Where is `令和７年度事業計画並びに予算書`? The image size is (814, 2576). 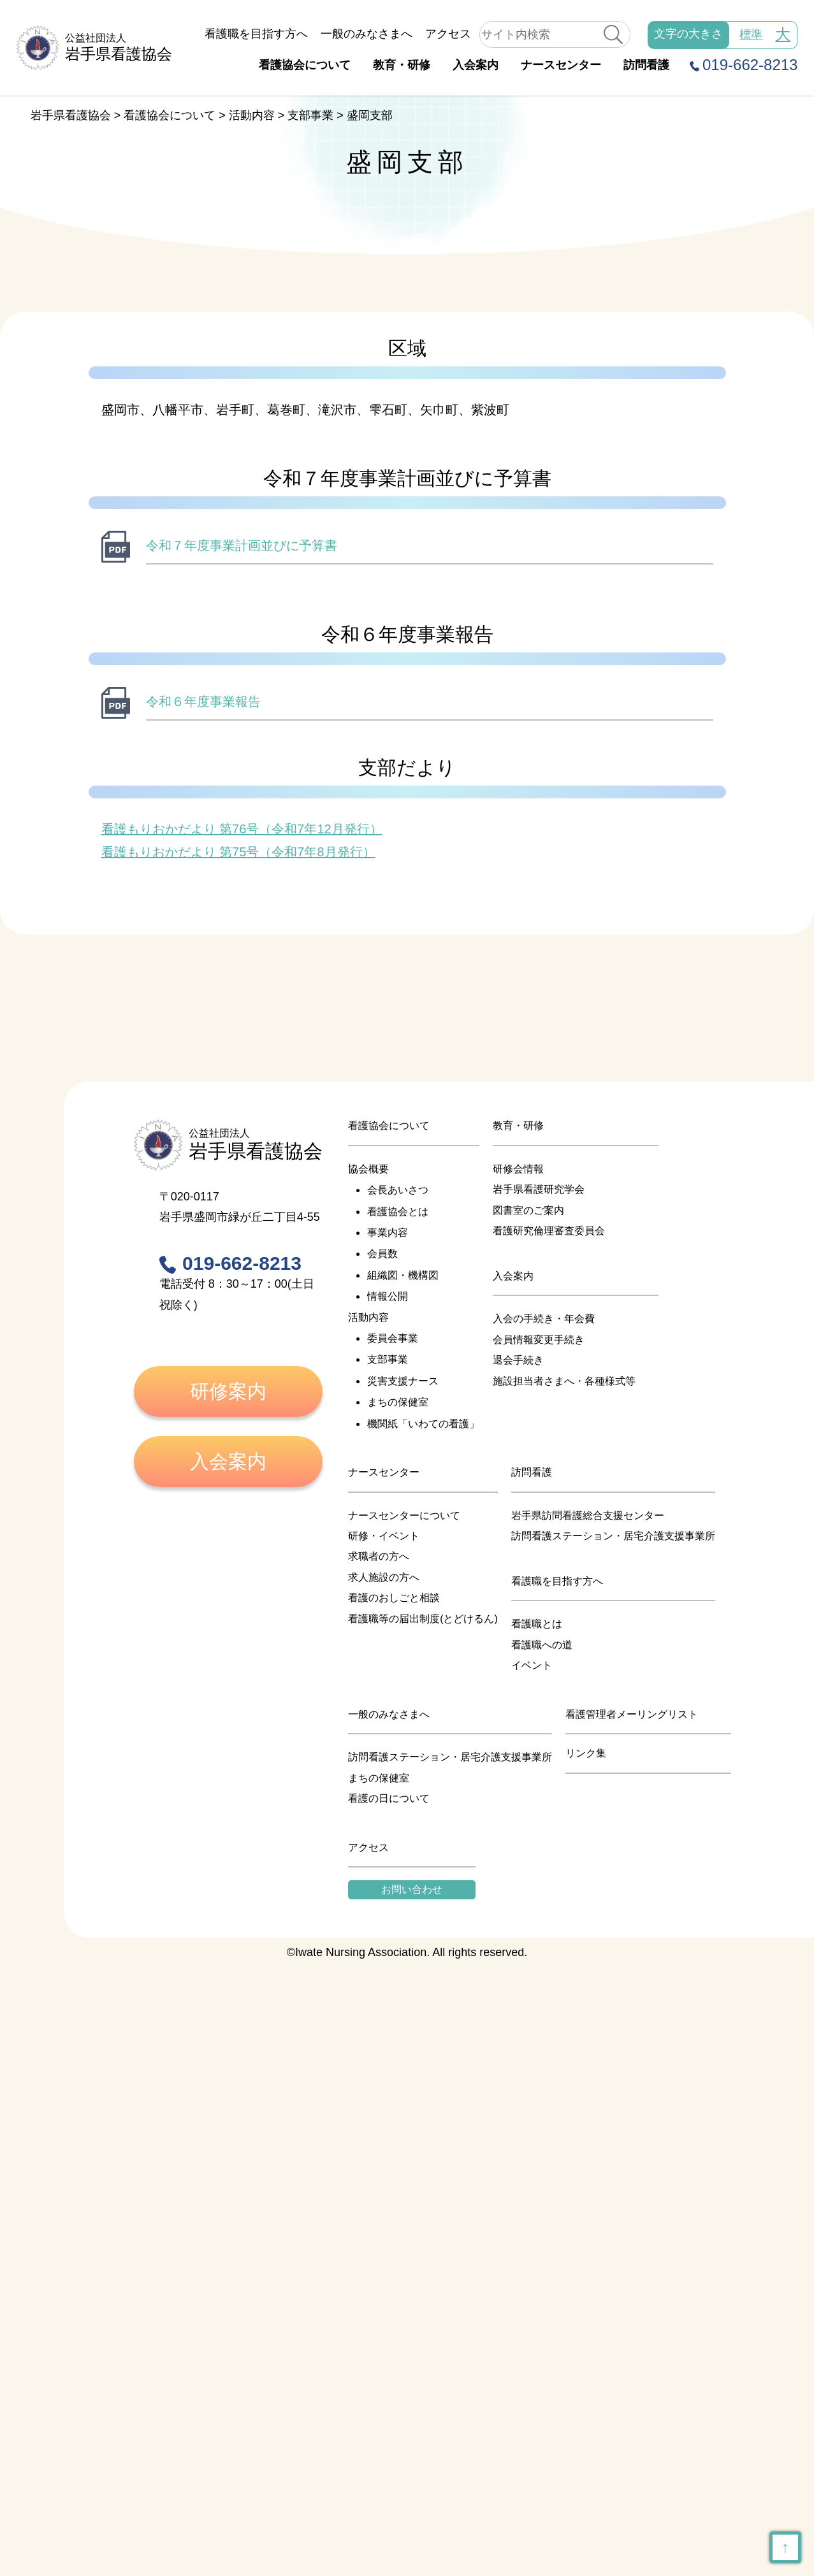
令和７年度事業計画並びに予算書 is located at coordinates (241, 545).